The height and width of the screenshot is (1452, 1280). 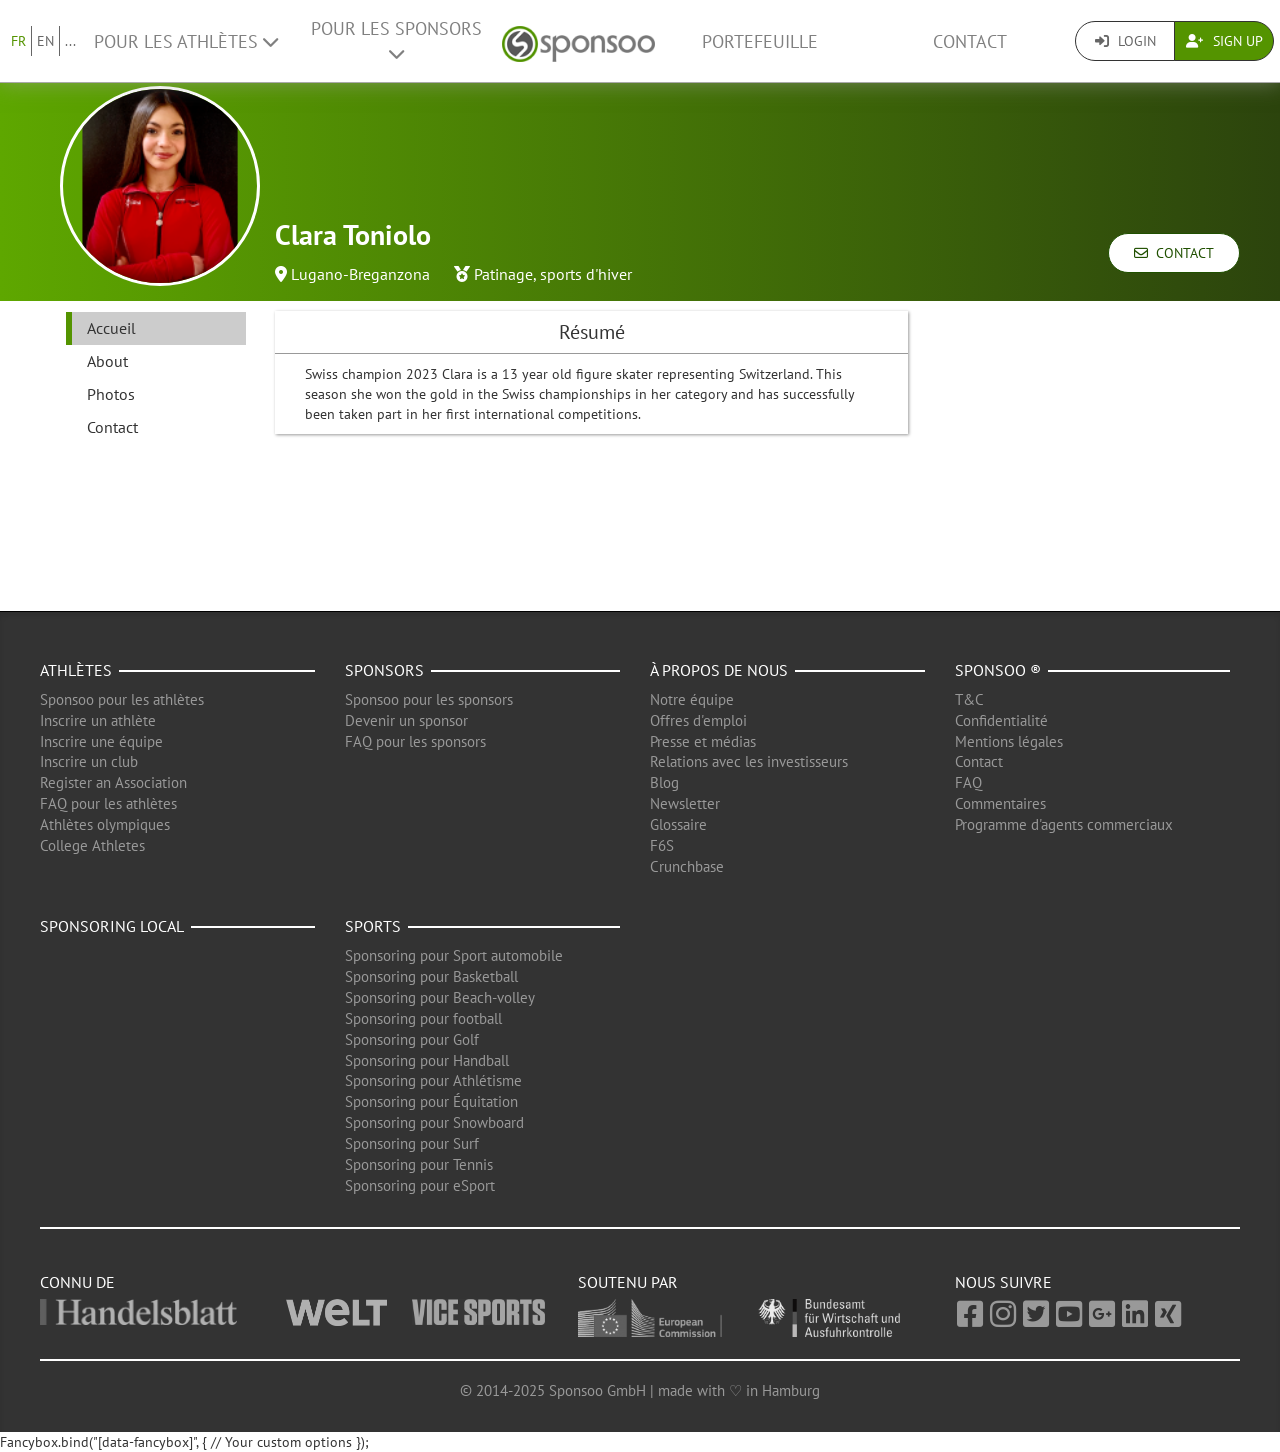 I want to click on EN, so click(x=45, y=41).